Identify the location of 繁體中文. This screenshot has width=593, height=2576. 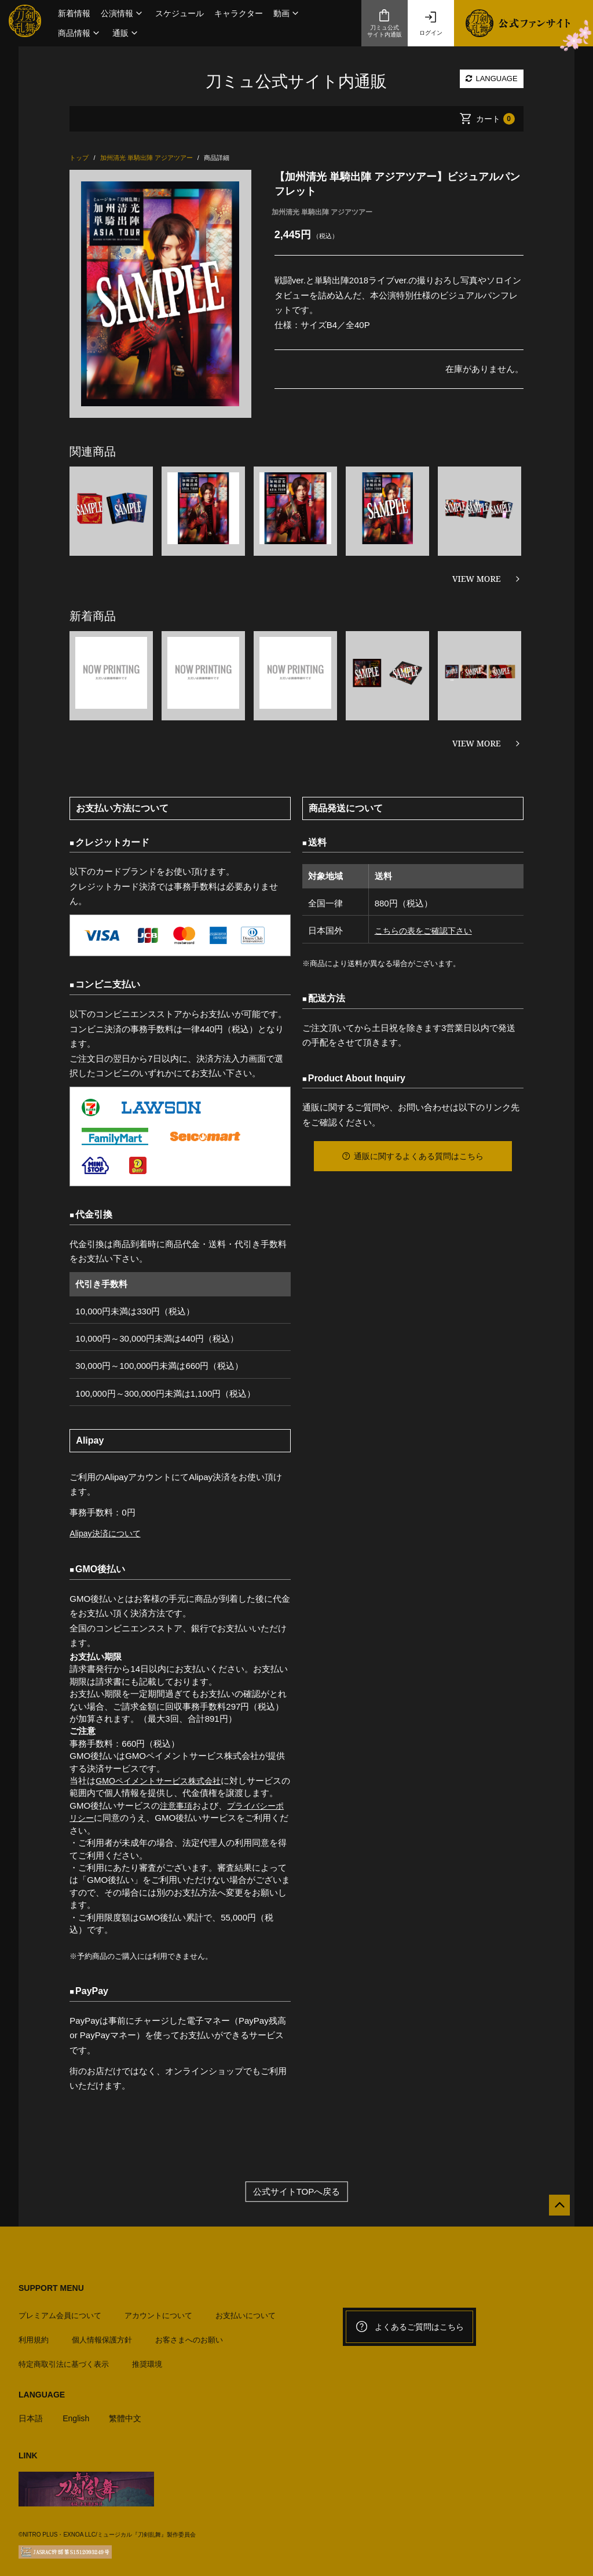
(130, 2412).